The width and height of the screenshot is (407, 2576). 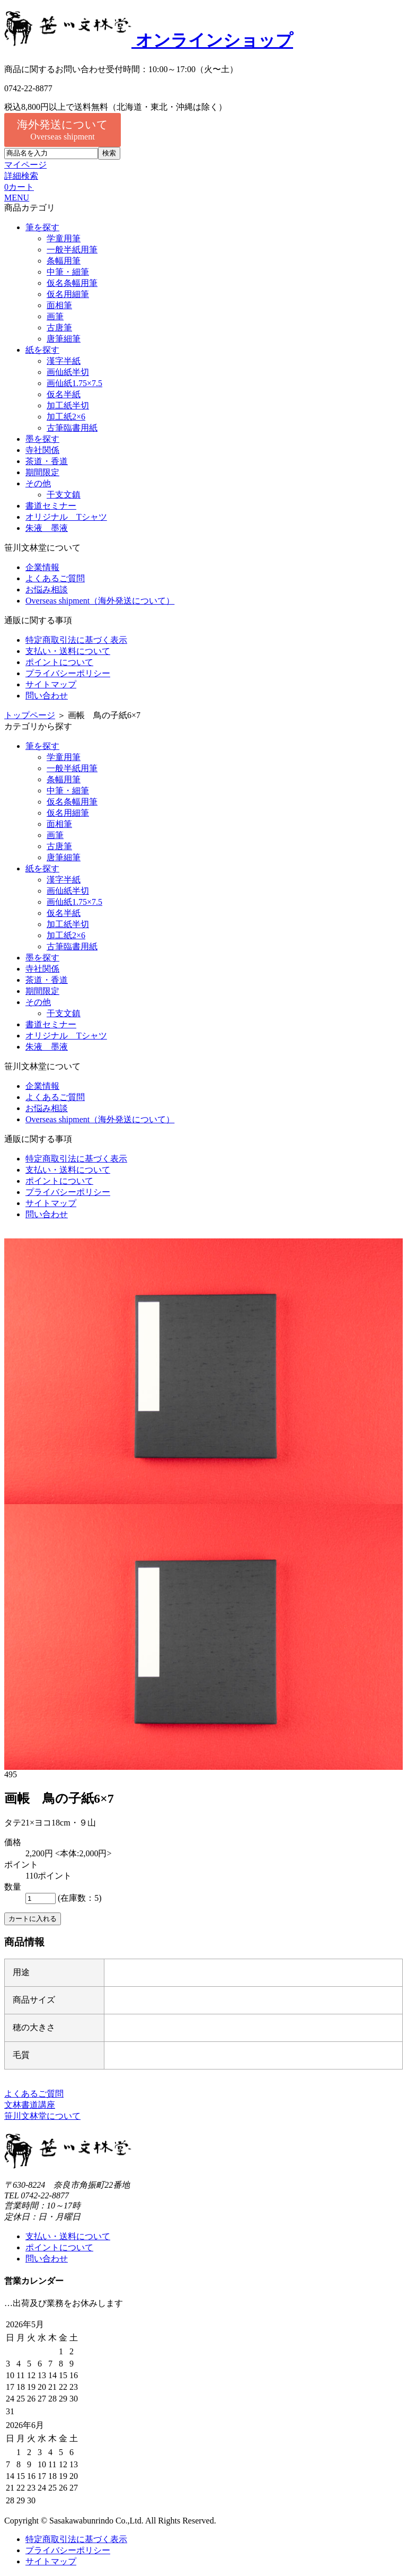 What do you see at coordinates (68, 405) in the screenshot?
I see `加工紙半切` at bounding box center [68, 405].